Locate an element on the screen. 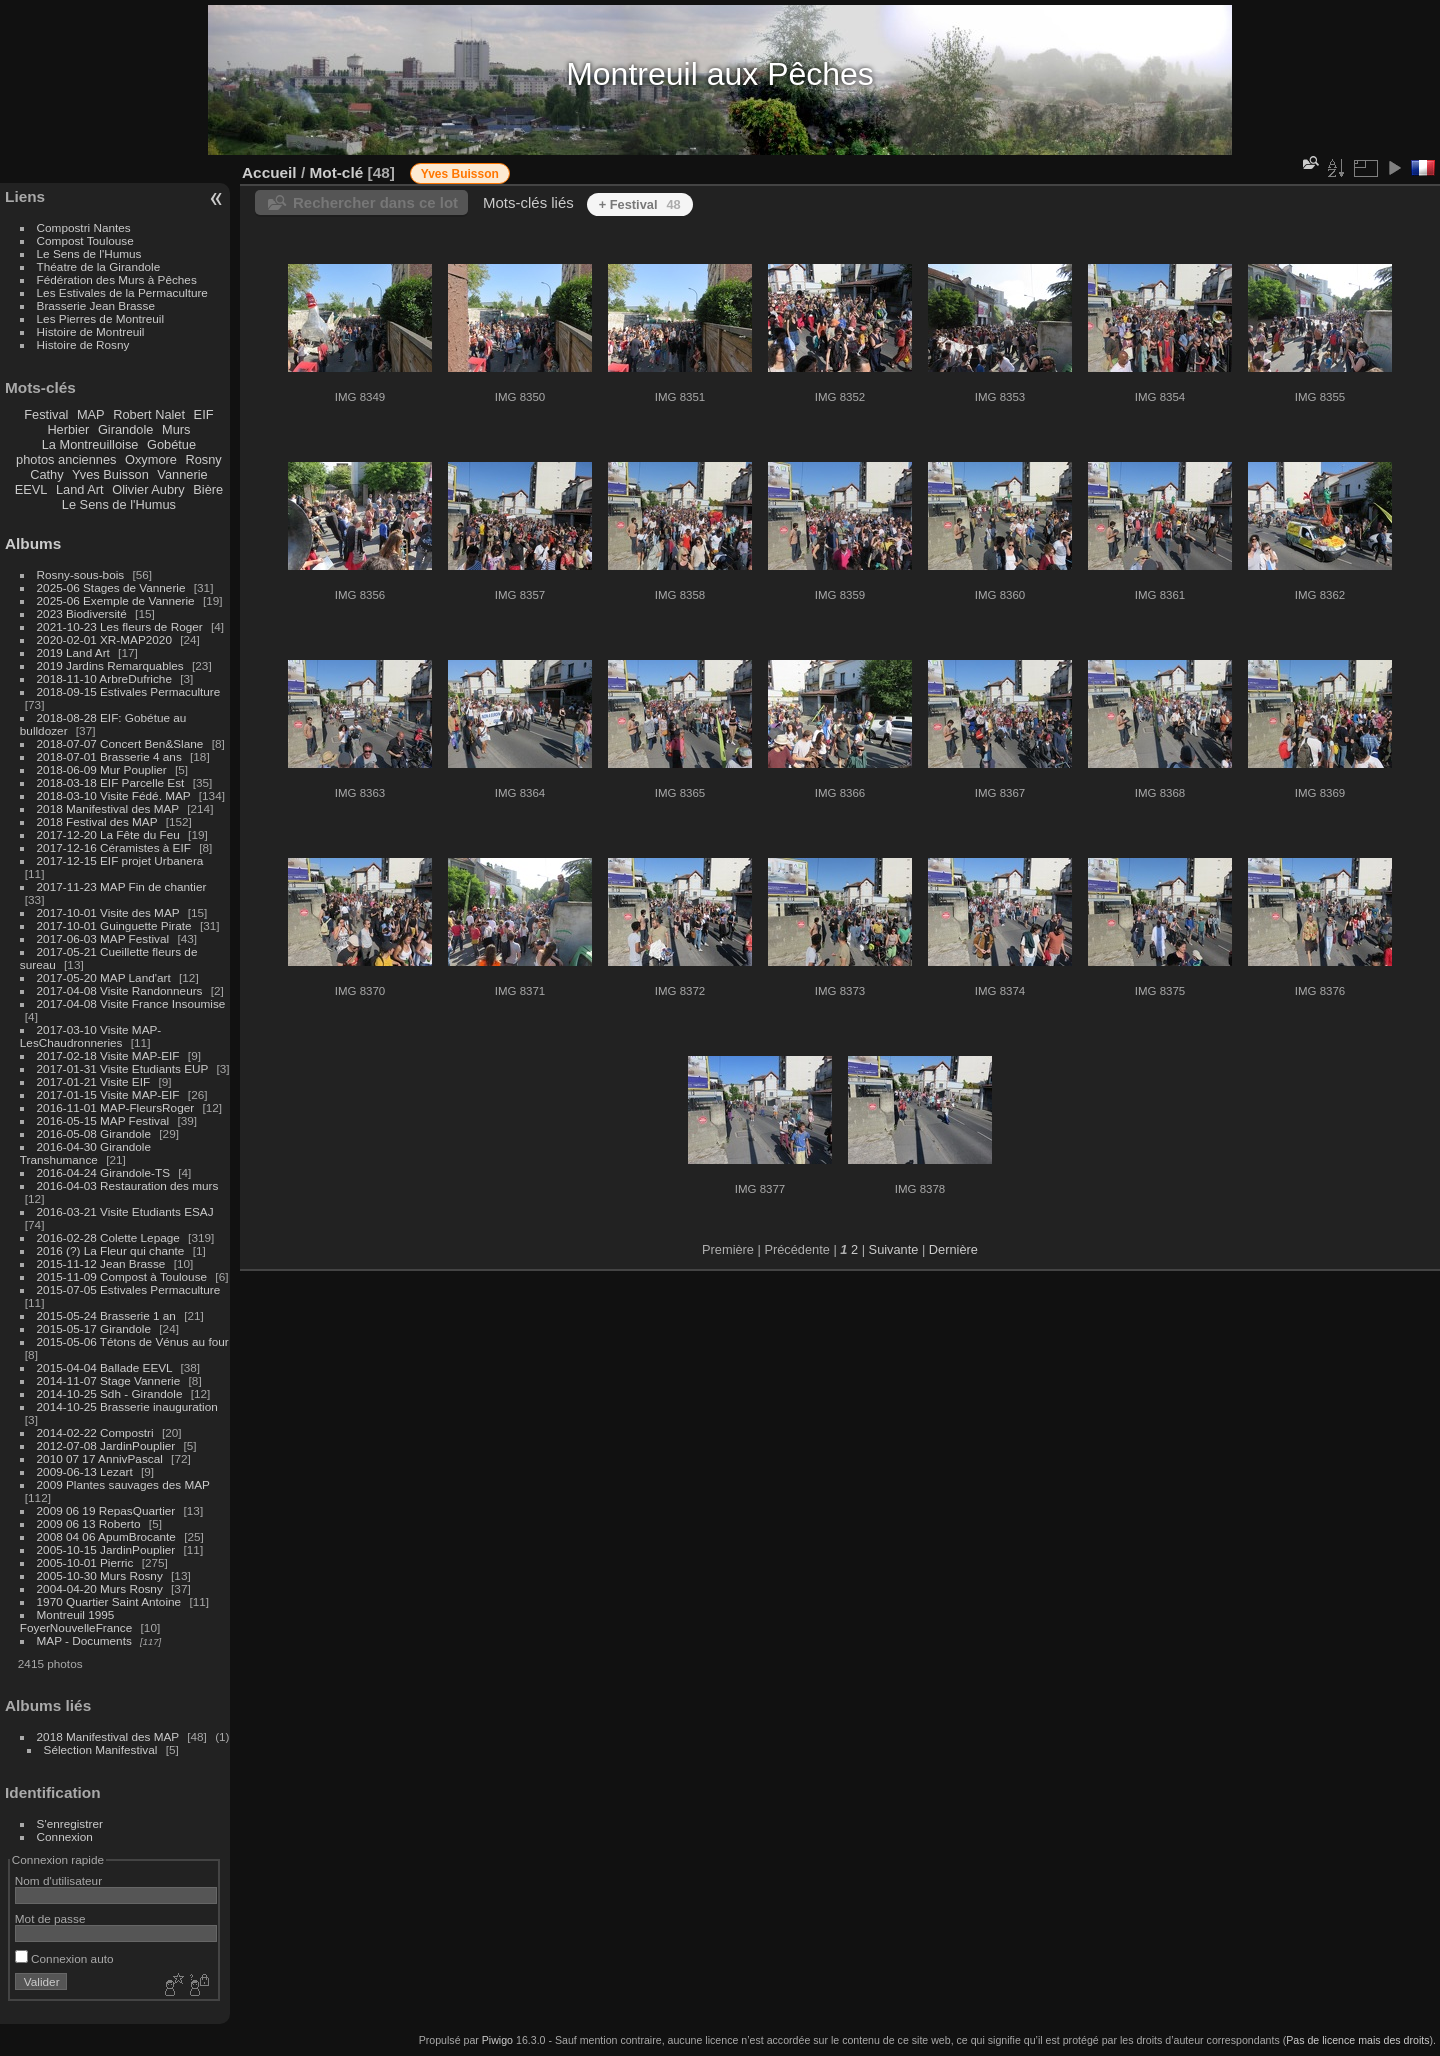 The image size is (1440, 2056). 2014-10-25 Brasserie inauguration is located at coordinates (127, 1406).